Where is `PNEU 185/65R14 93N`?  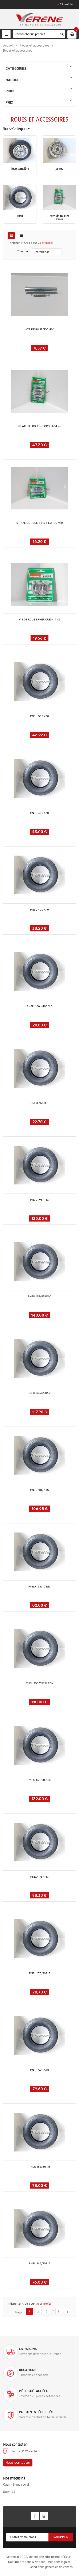
PNEU 185/65R14 93N is located at coordinates (39, 1683).